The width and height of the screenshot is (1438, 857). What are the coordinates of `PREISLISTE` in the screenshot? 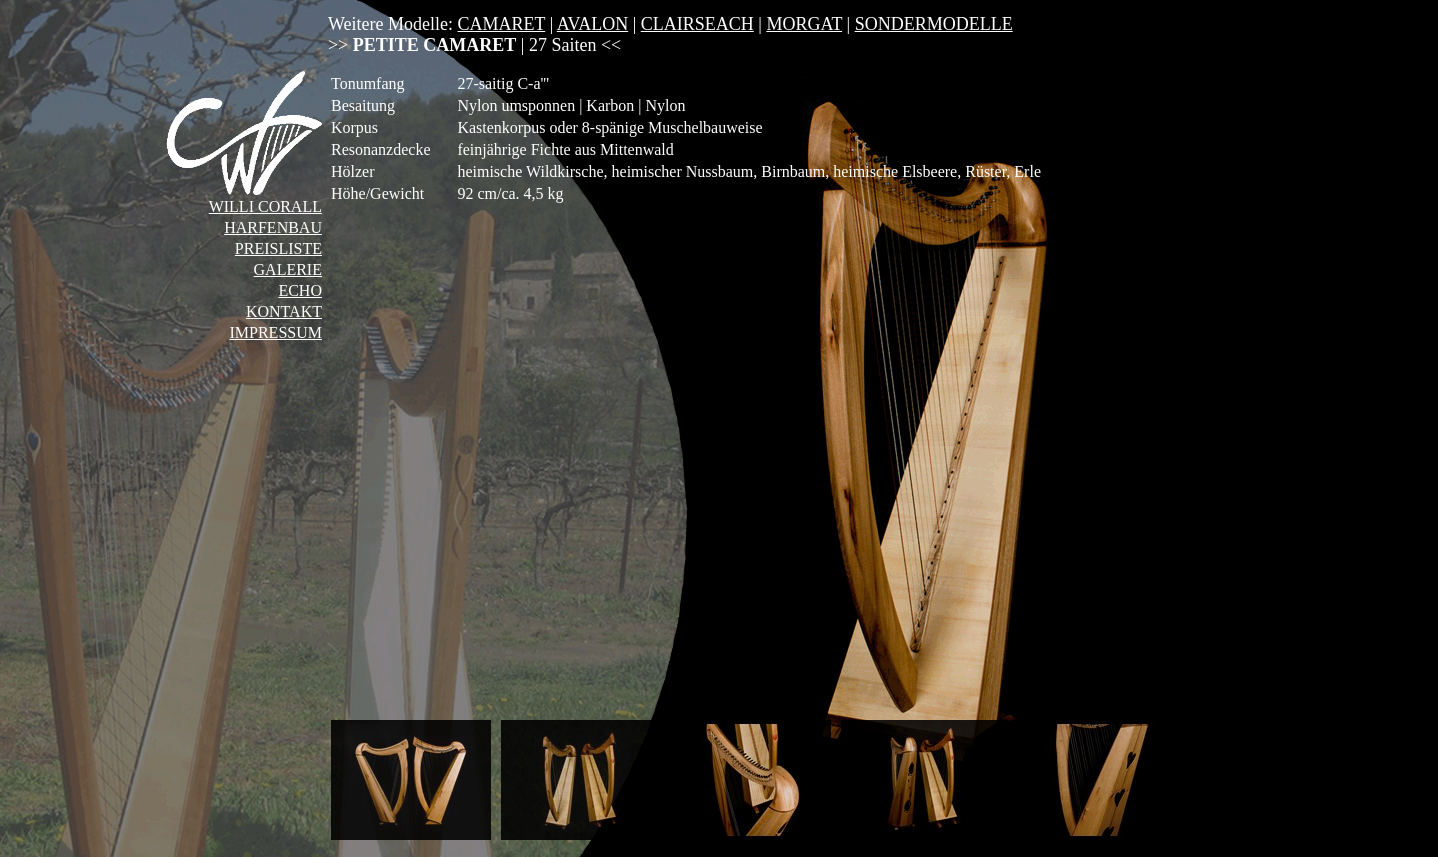 It's located at (278, 248).